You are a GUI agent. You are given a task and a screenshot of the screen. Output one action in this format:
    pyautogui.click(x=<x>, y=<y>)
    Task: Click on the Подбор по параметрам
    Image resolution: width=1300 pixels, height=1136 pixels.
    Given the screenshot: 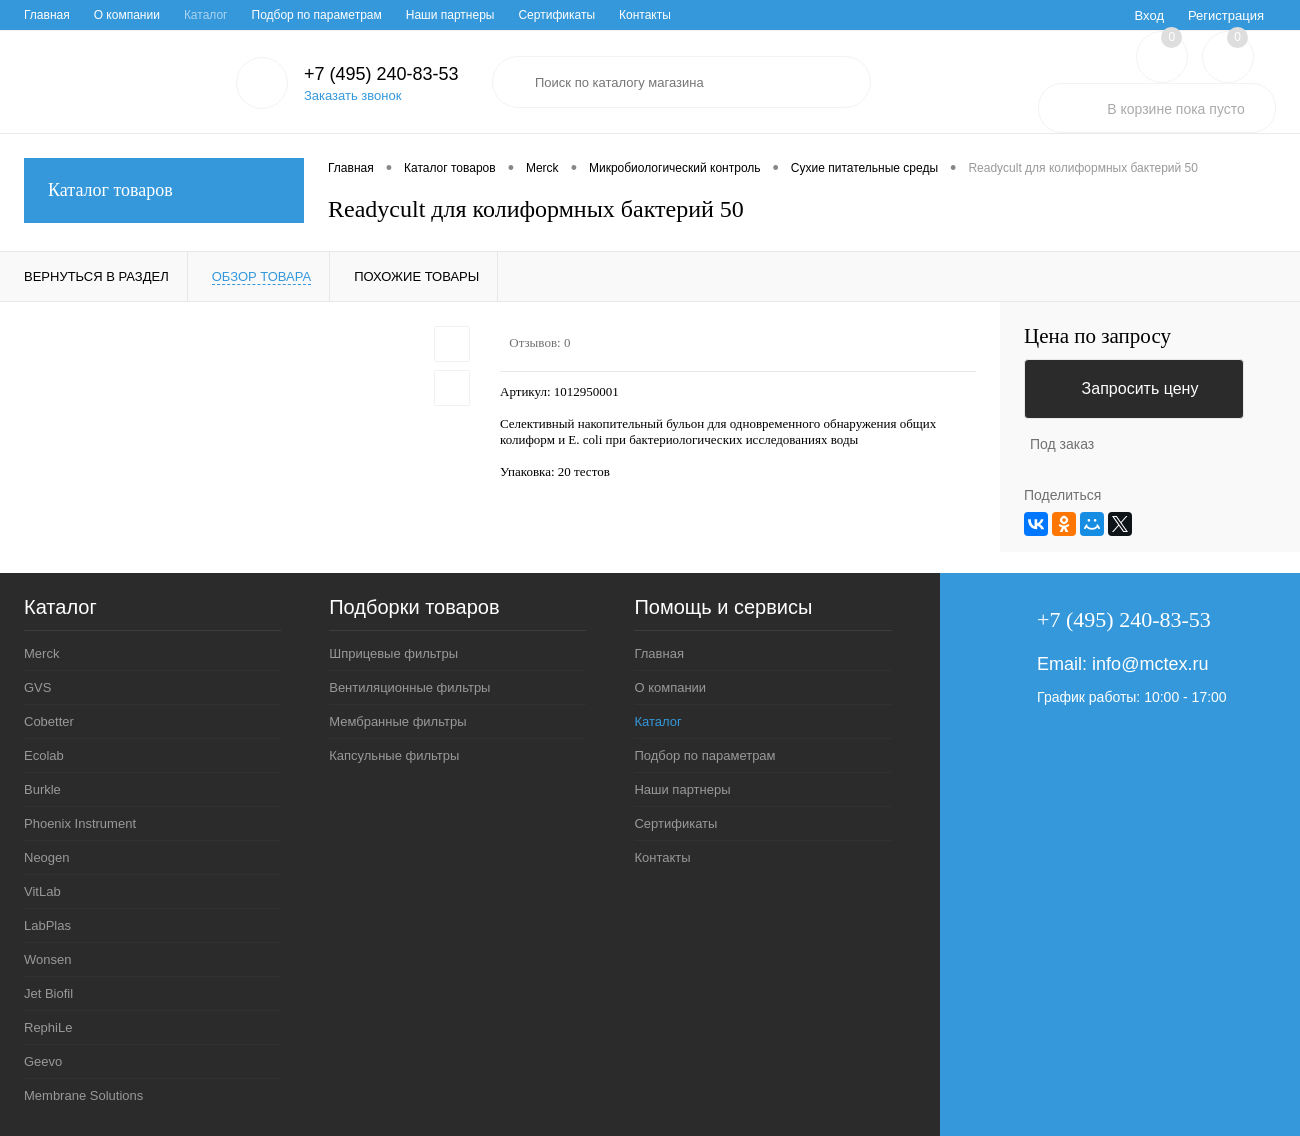 What is the action you would take?
    pyautogui.click(x=317, y=15)
    